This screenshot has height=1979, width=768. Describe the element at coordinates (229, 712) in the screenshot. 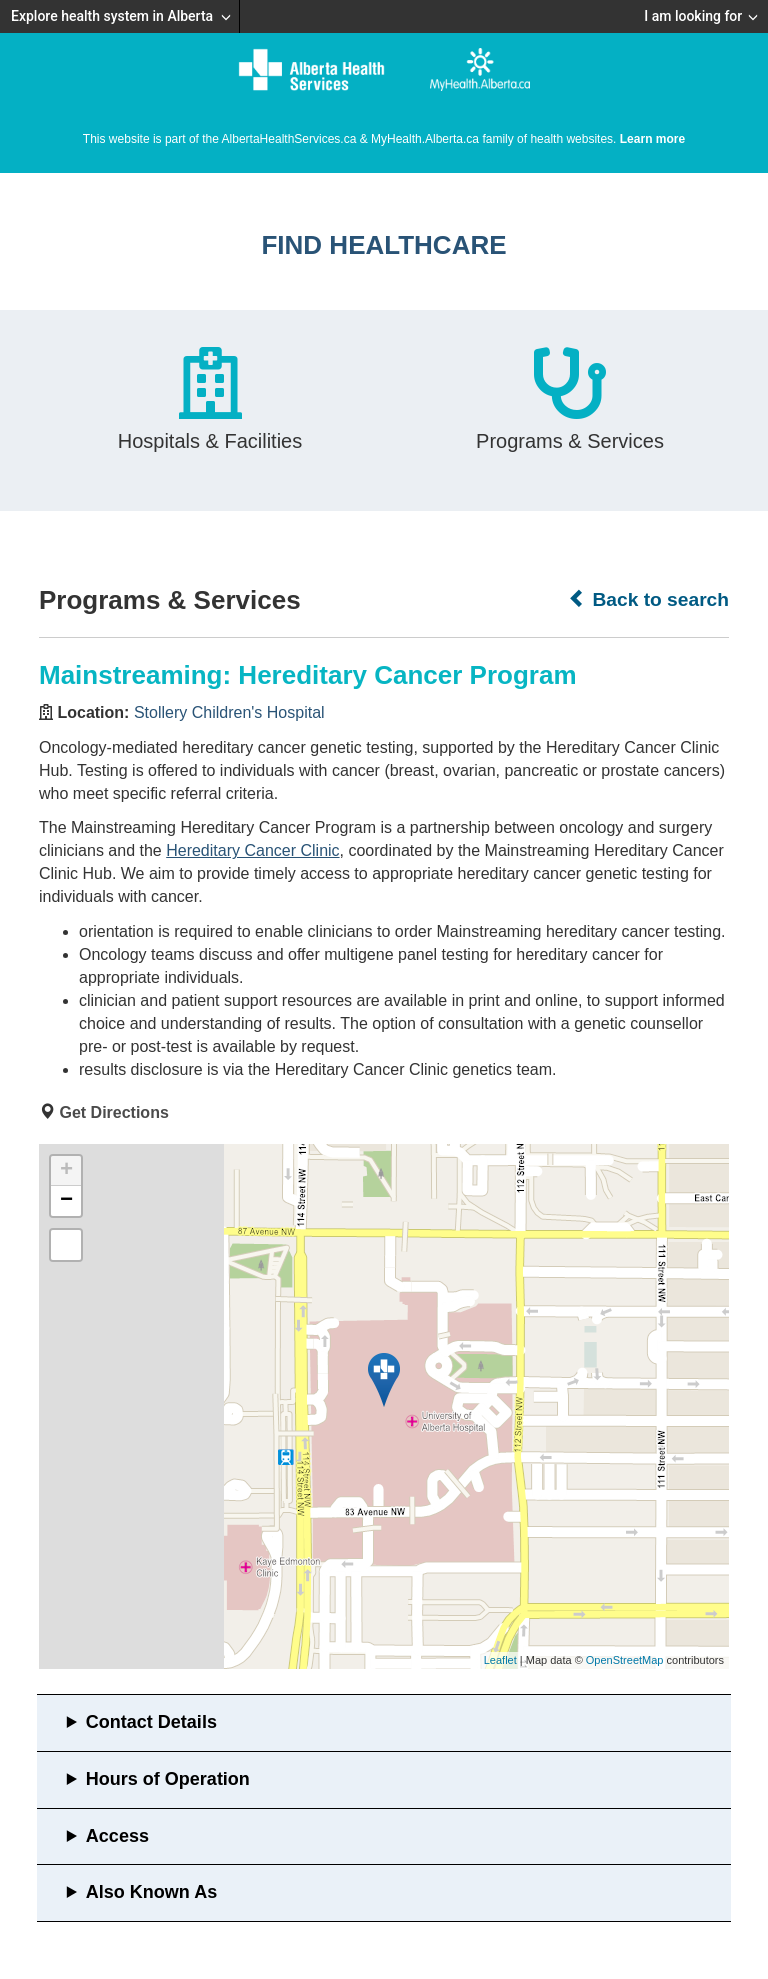

I see `Stollery Children's Hospital` at that location.